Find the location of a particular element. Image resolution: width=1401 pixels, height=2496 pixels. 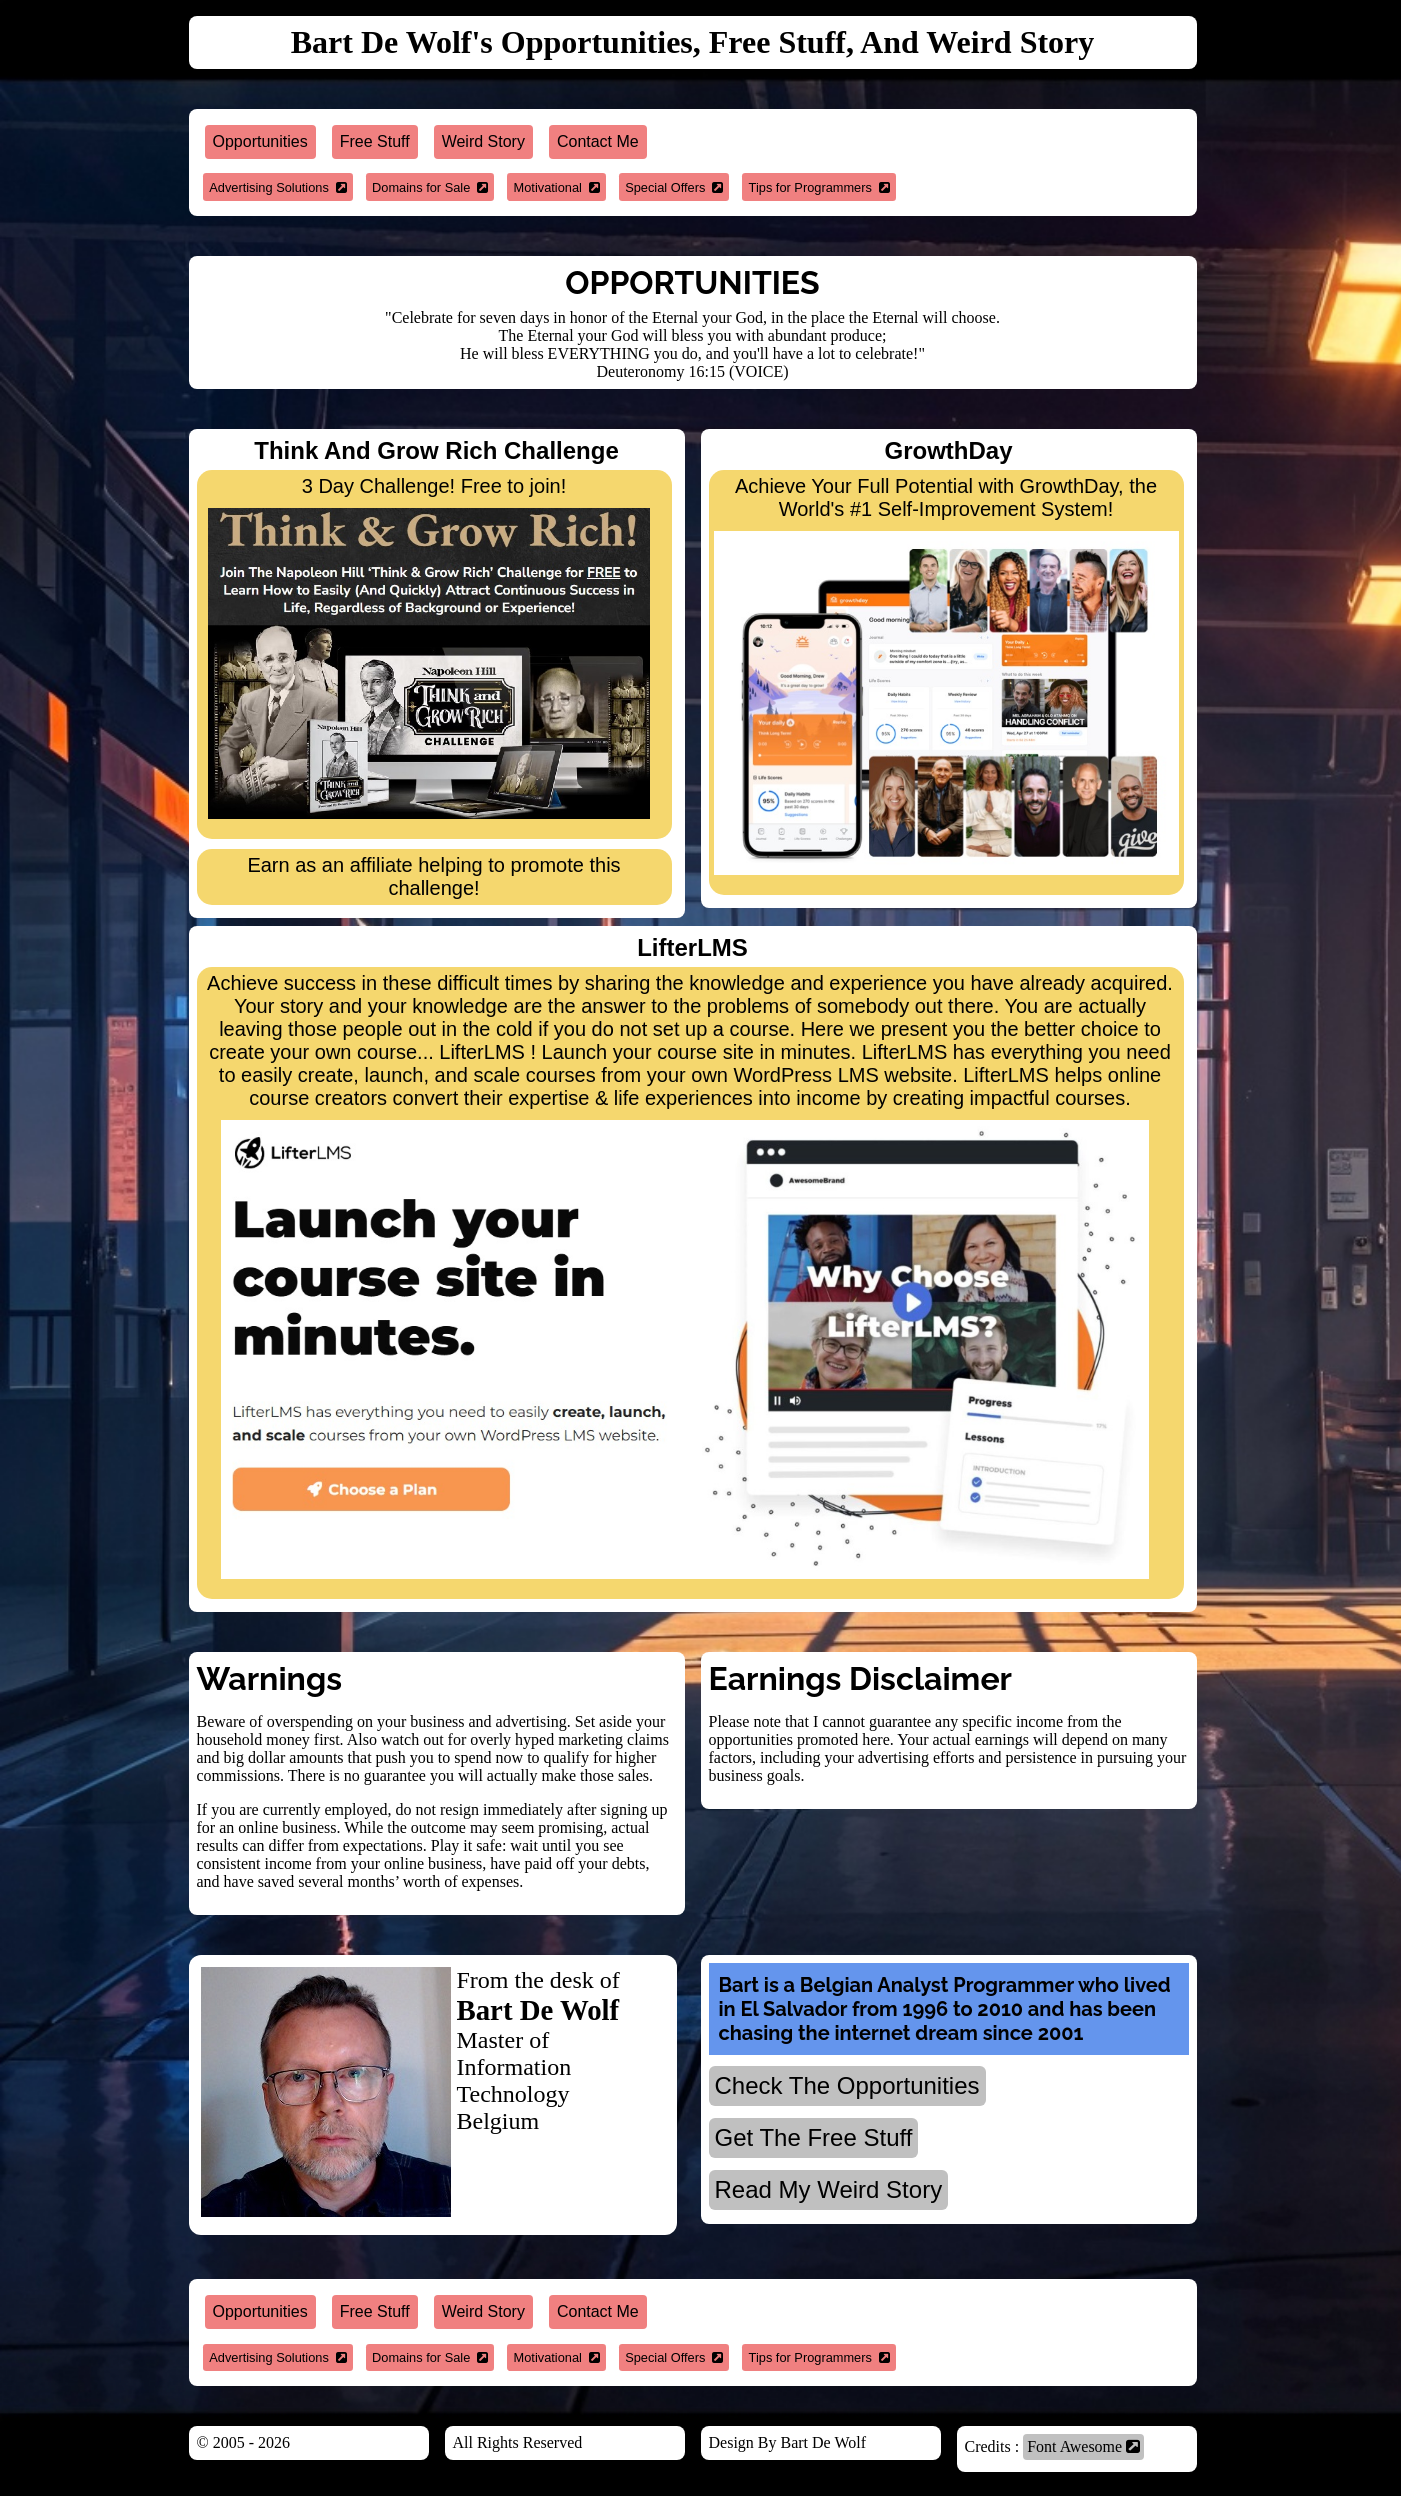

Advertising Solutions is located at coordinates (277, 187).